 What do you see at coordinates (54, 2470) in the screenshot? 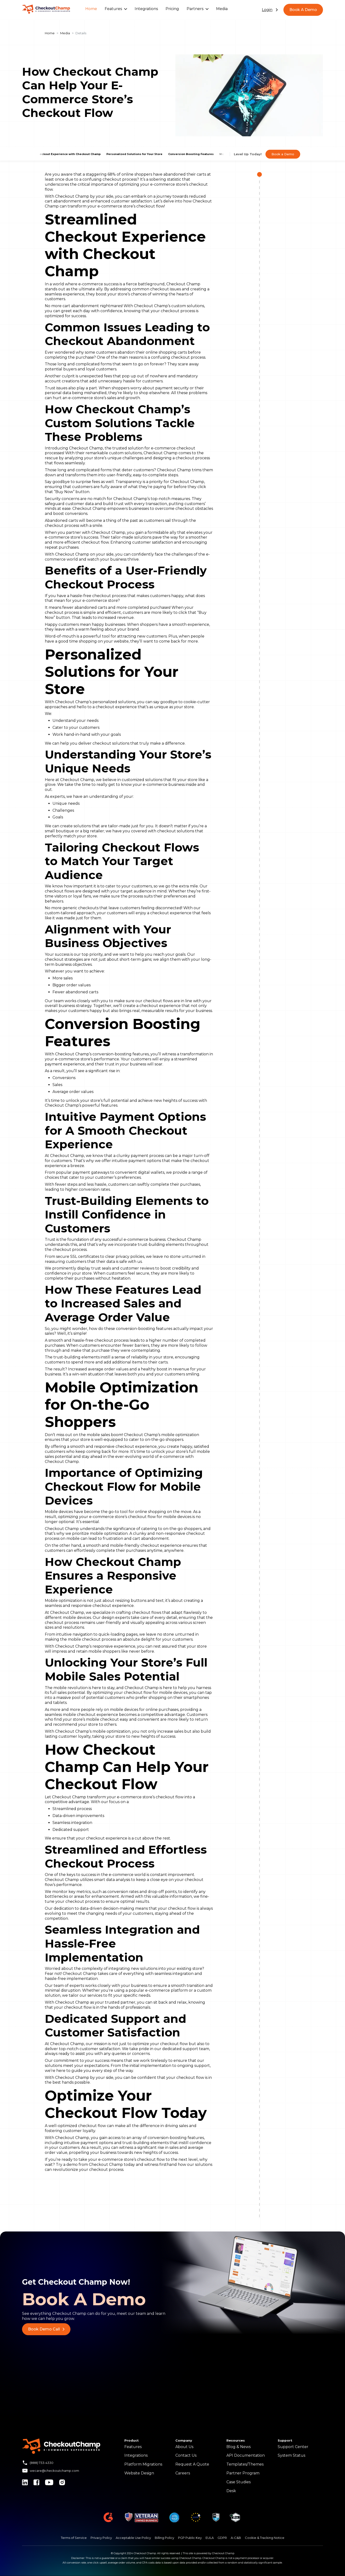
I see `wecare@checkoutchamp.com` at bounding box center [54, 2470].